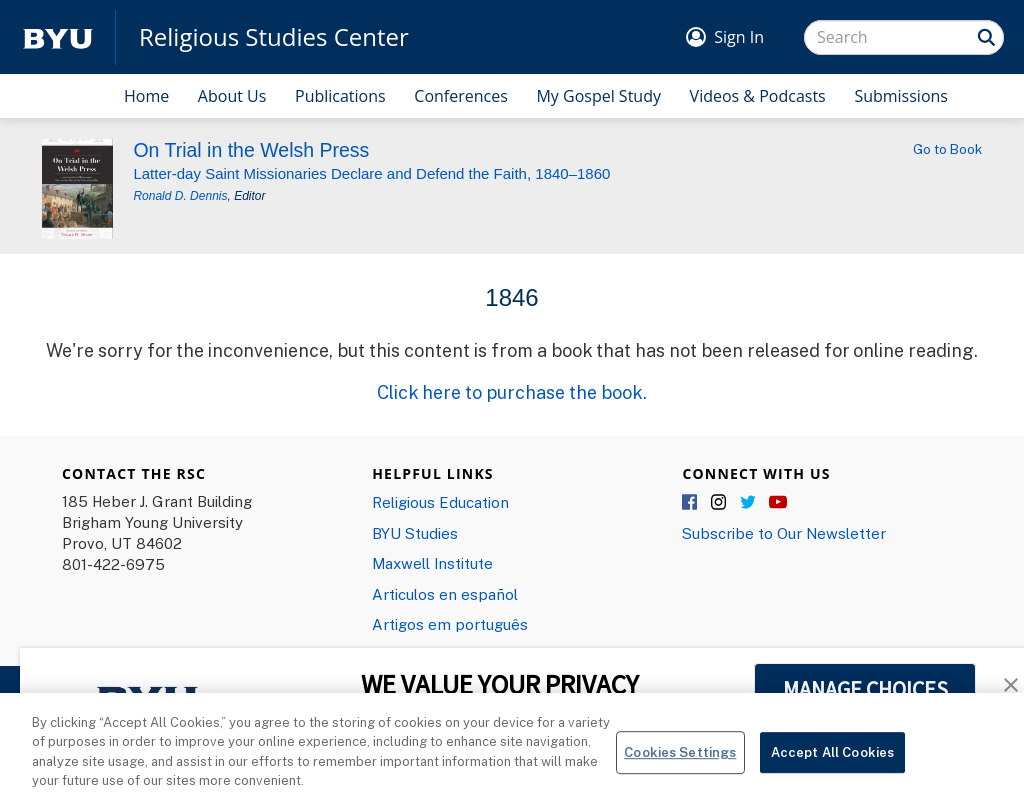 Image resolution: width=1024 pixels, height=812 pixels. What do you see at coordinates (832, 759) in the screenshot?
I see `Accept All Cookies` at bounding box center [832, 759].